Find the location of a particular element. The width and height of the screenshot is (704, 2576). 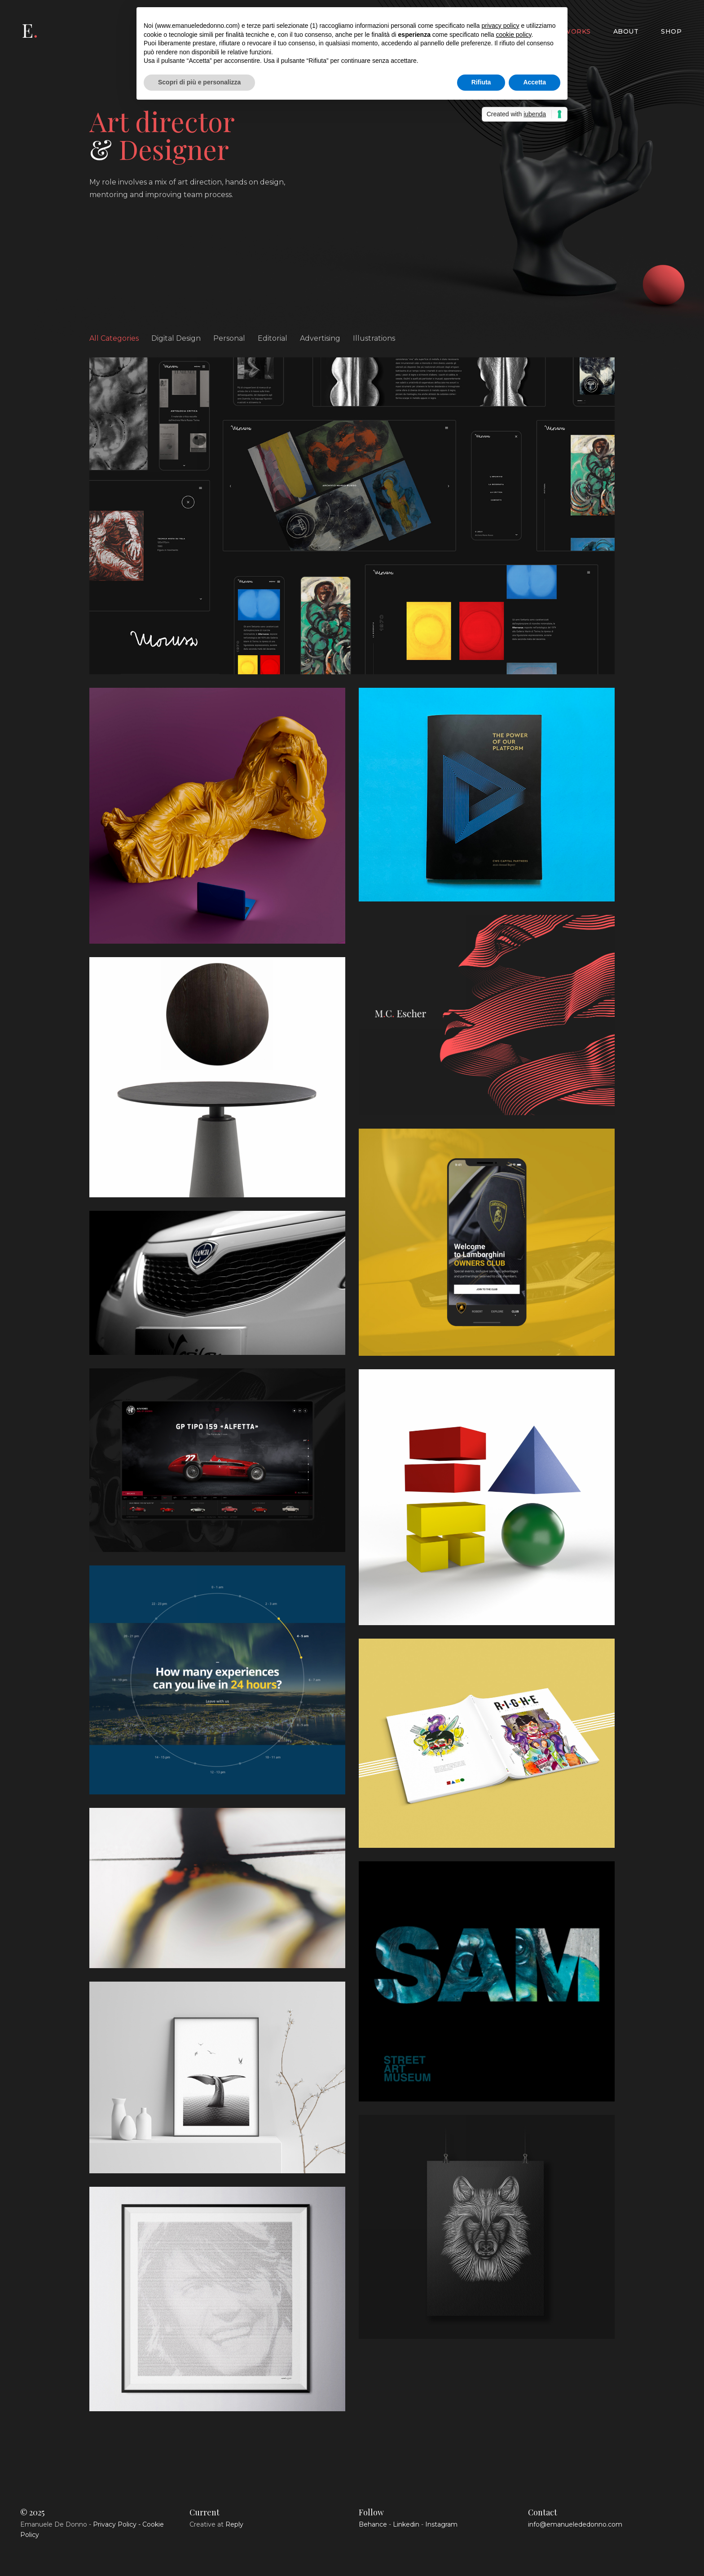

privacy policy [button] is located at coordinates (500, 25).